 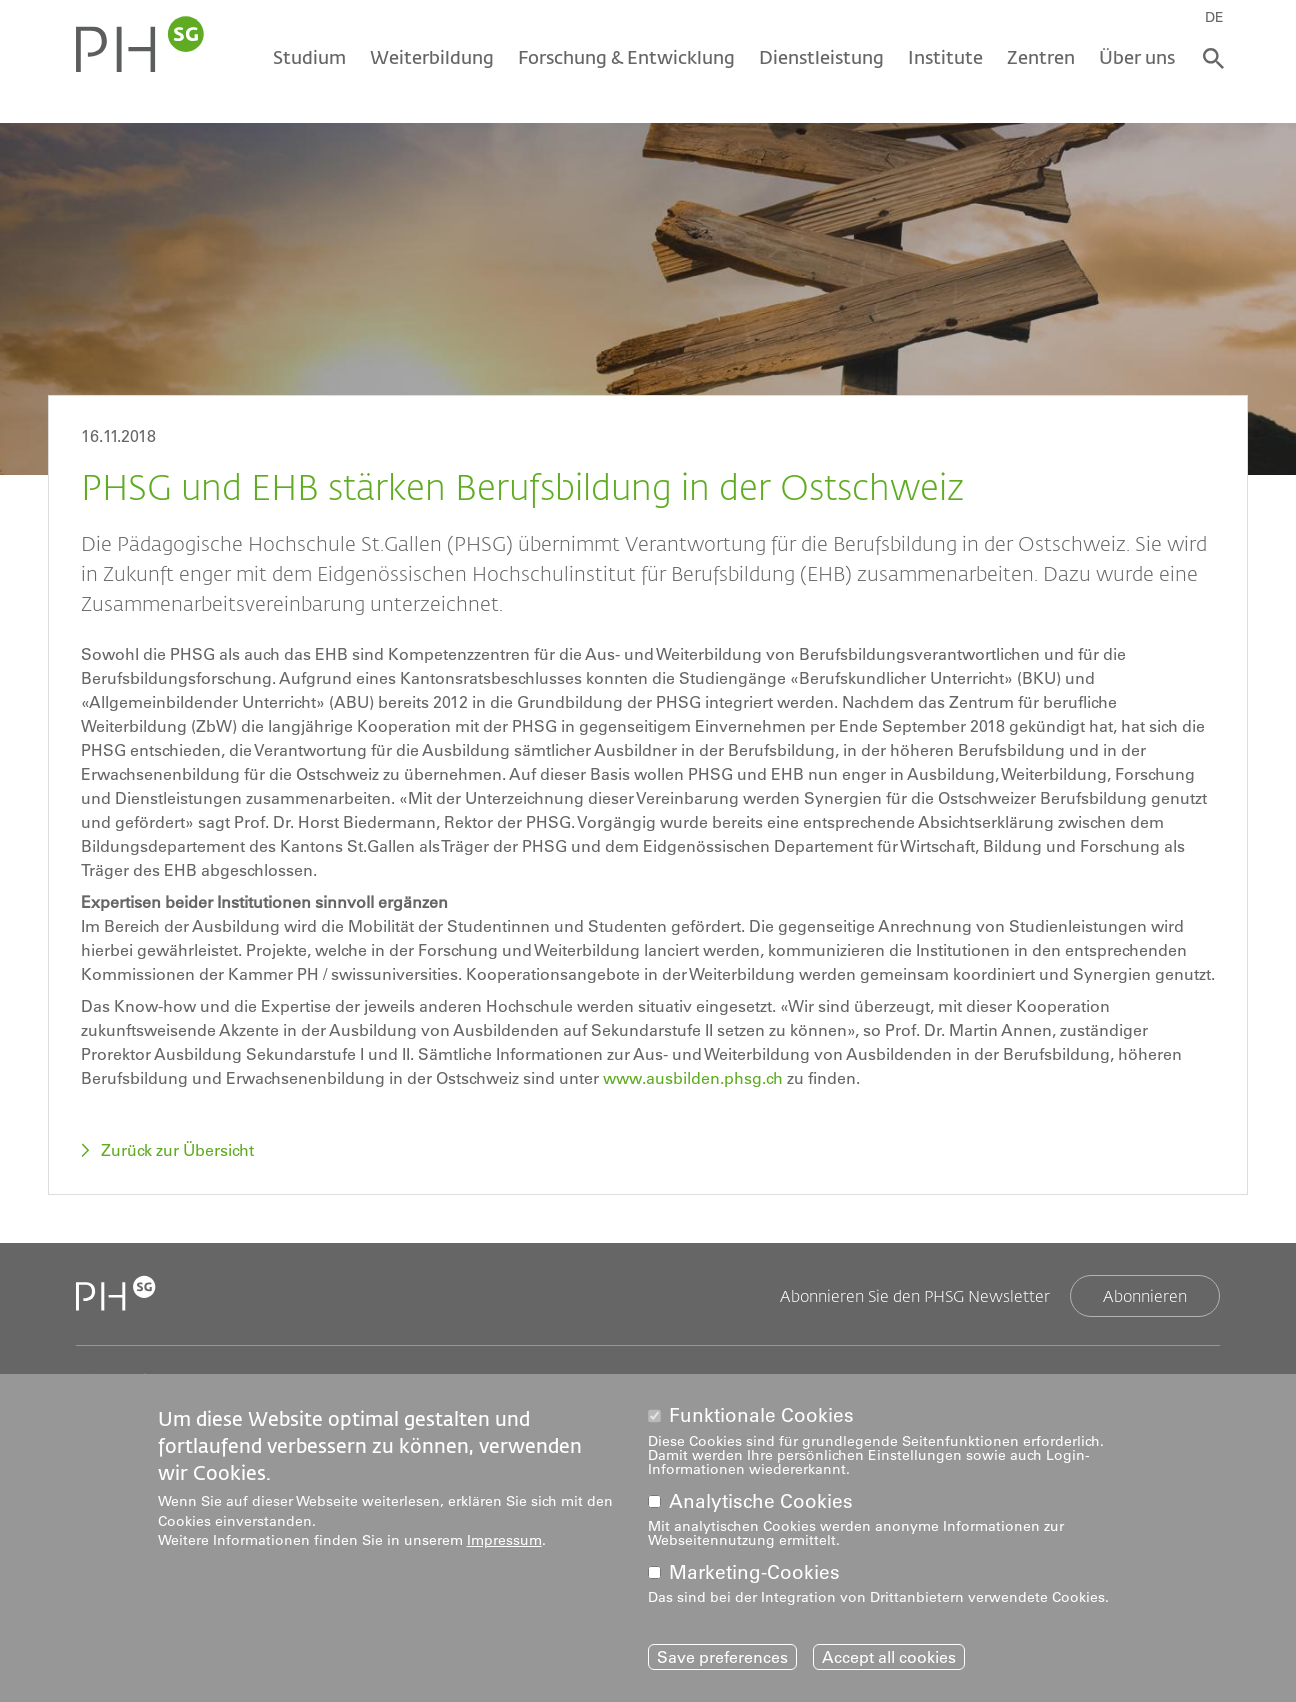 What do you see at coordinates (722, 1657) in the screenshot?
I see `Save preferences` at bounding box center [722, 1657].